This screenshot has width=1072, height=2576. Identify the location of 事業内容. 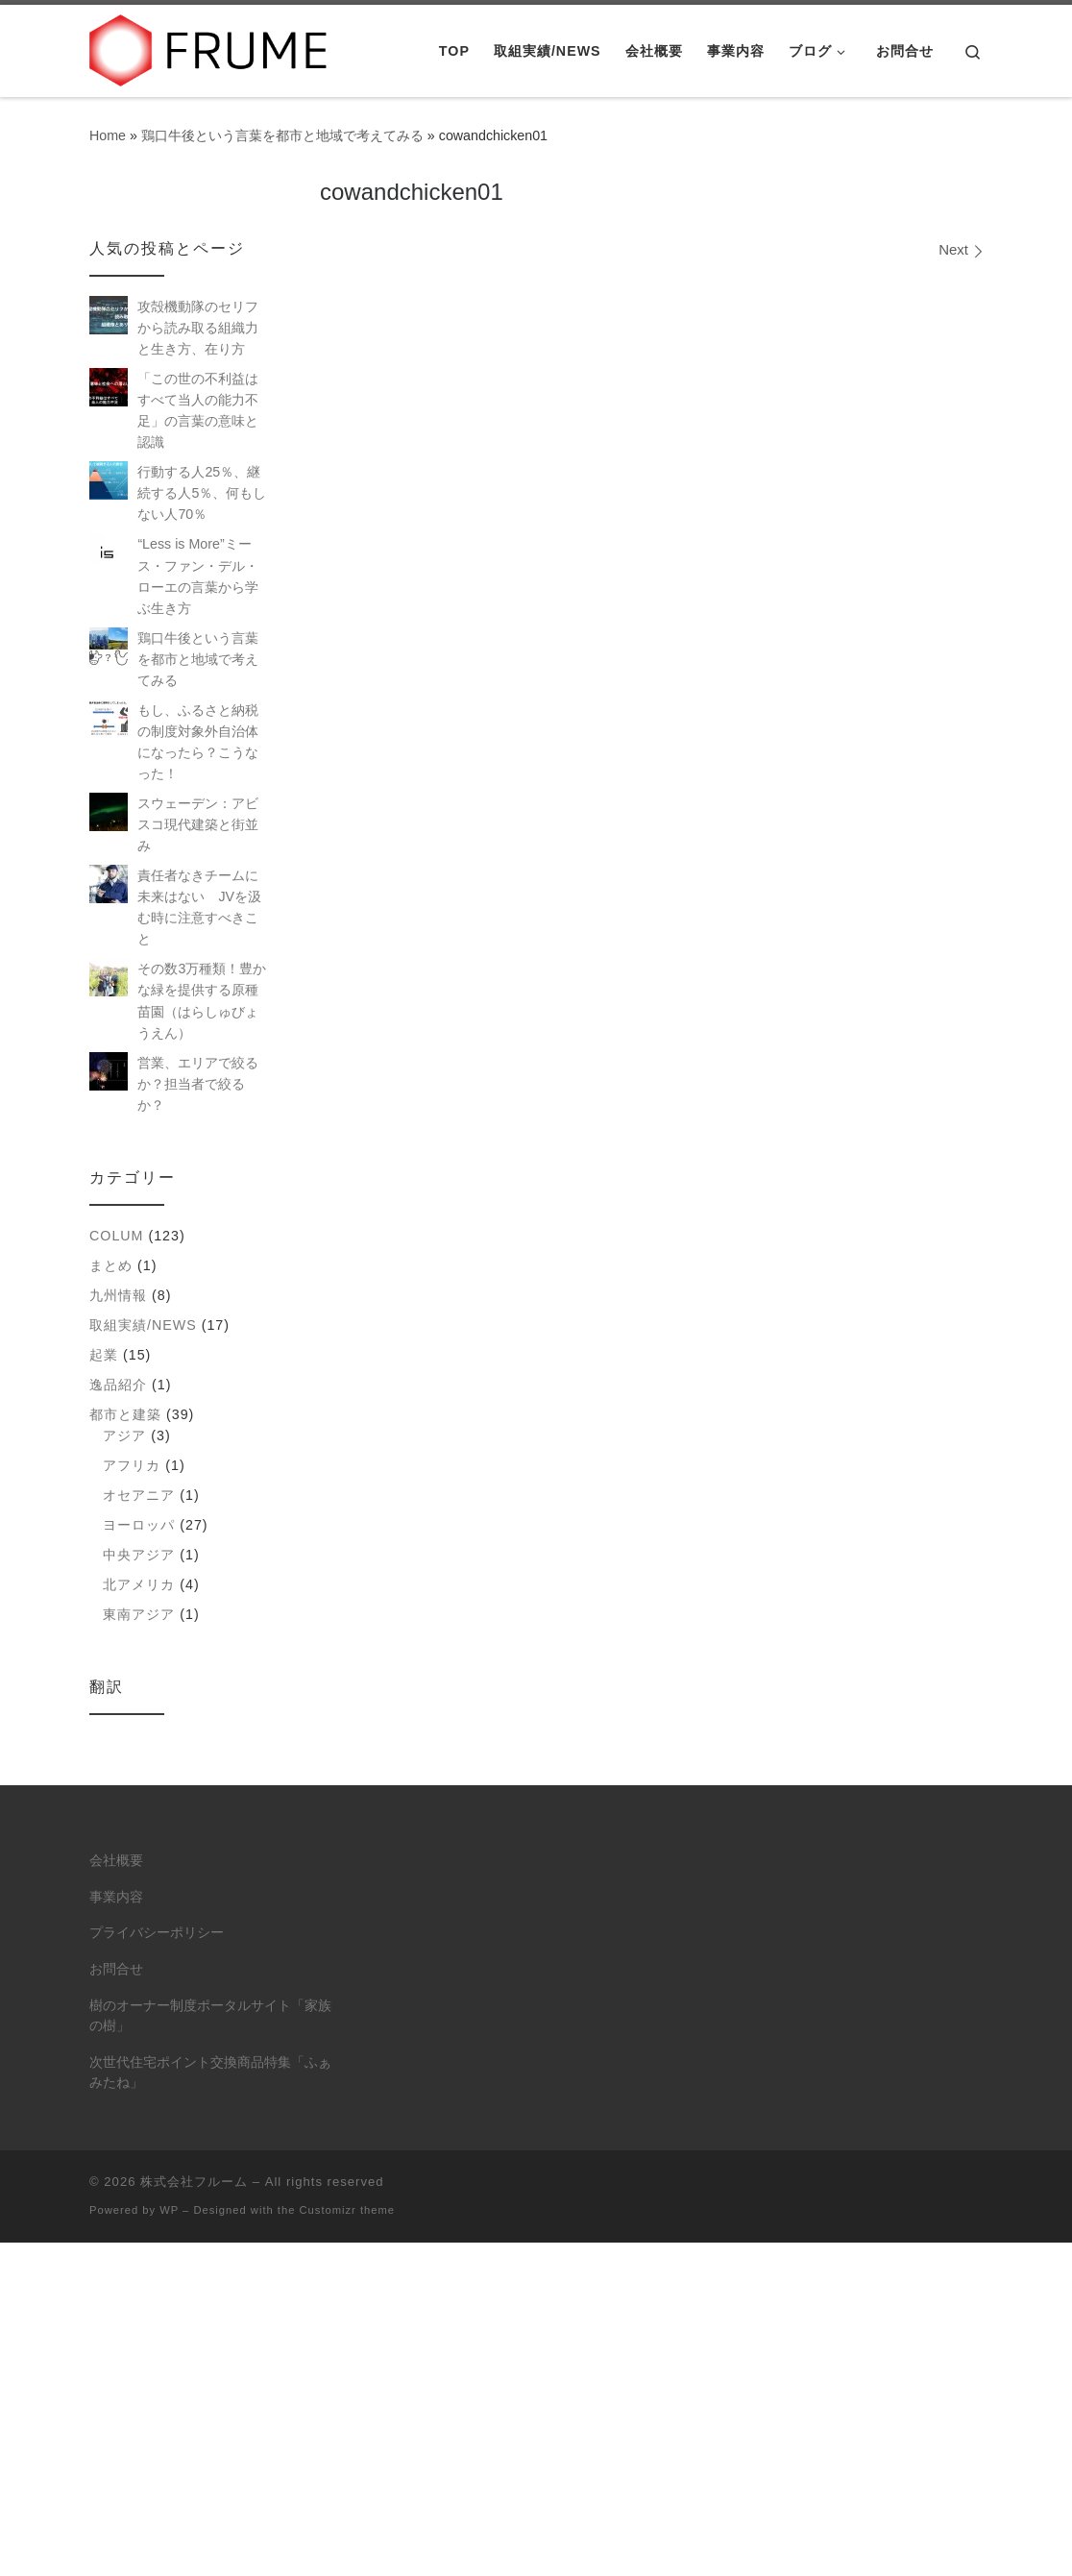
(116, 1897).